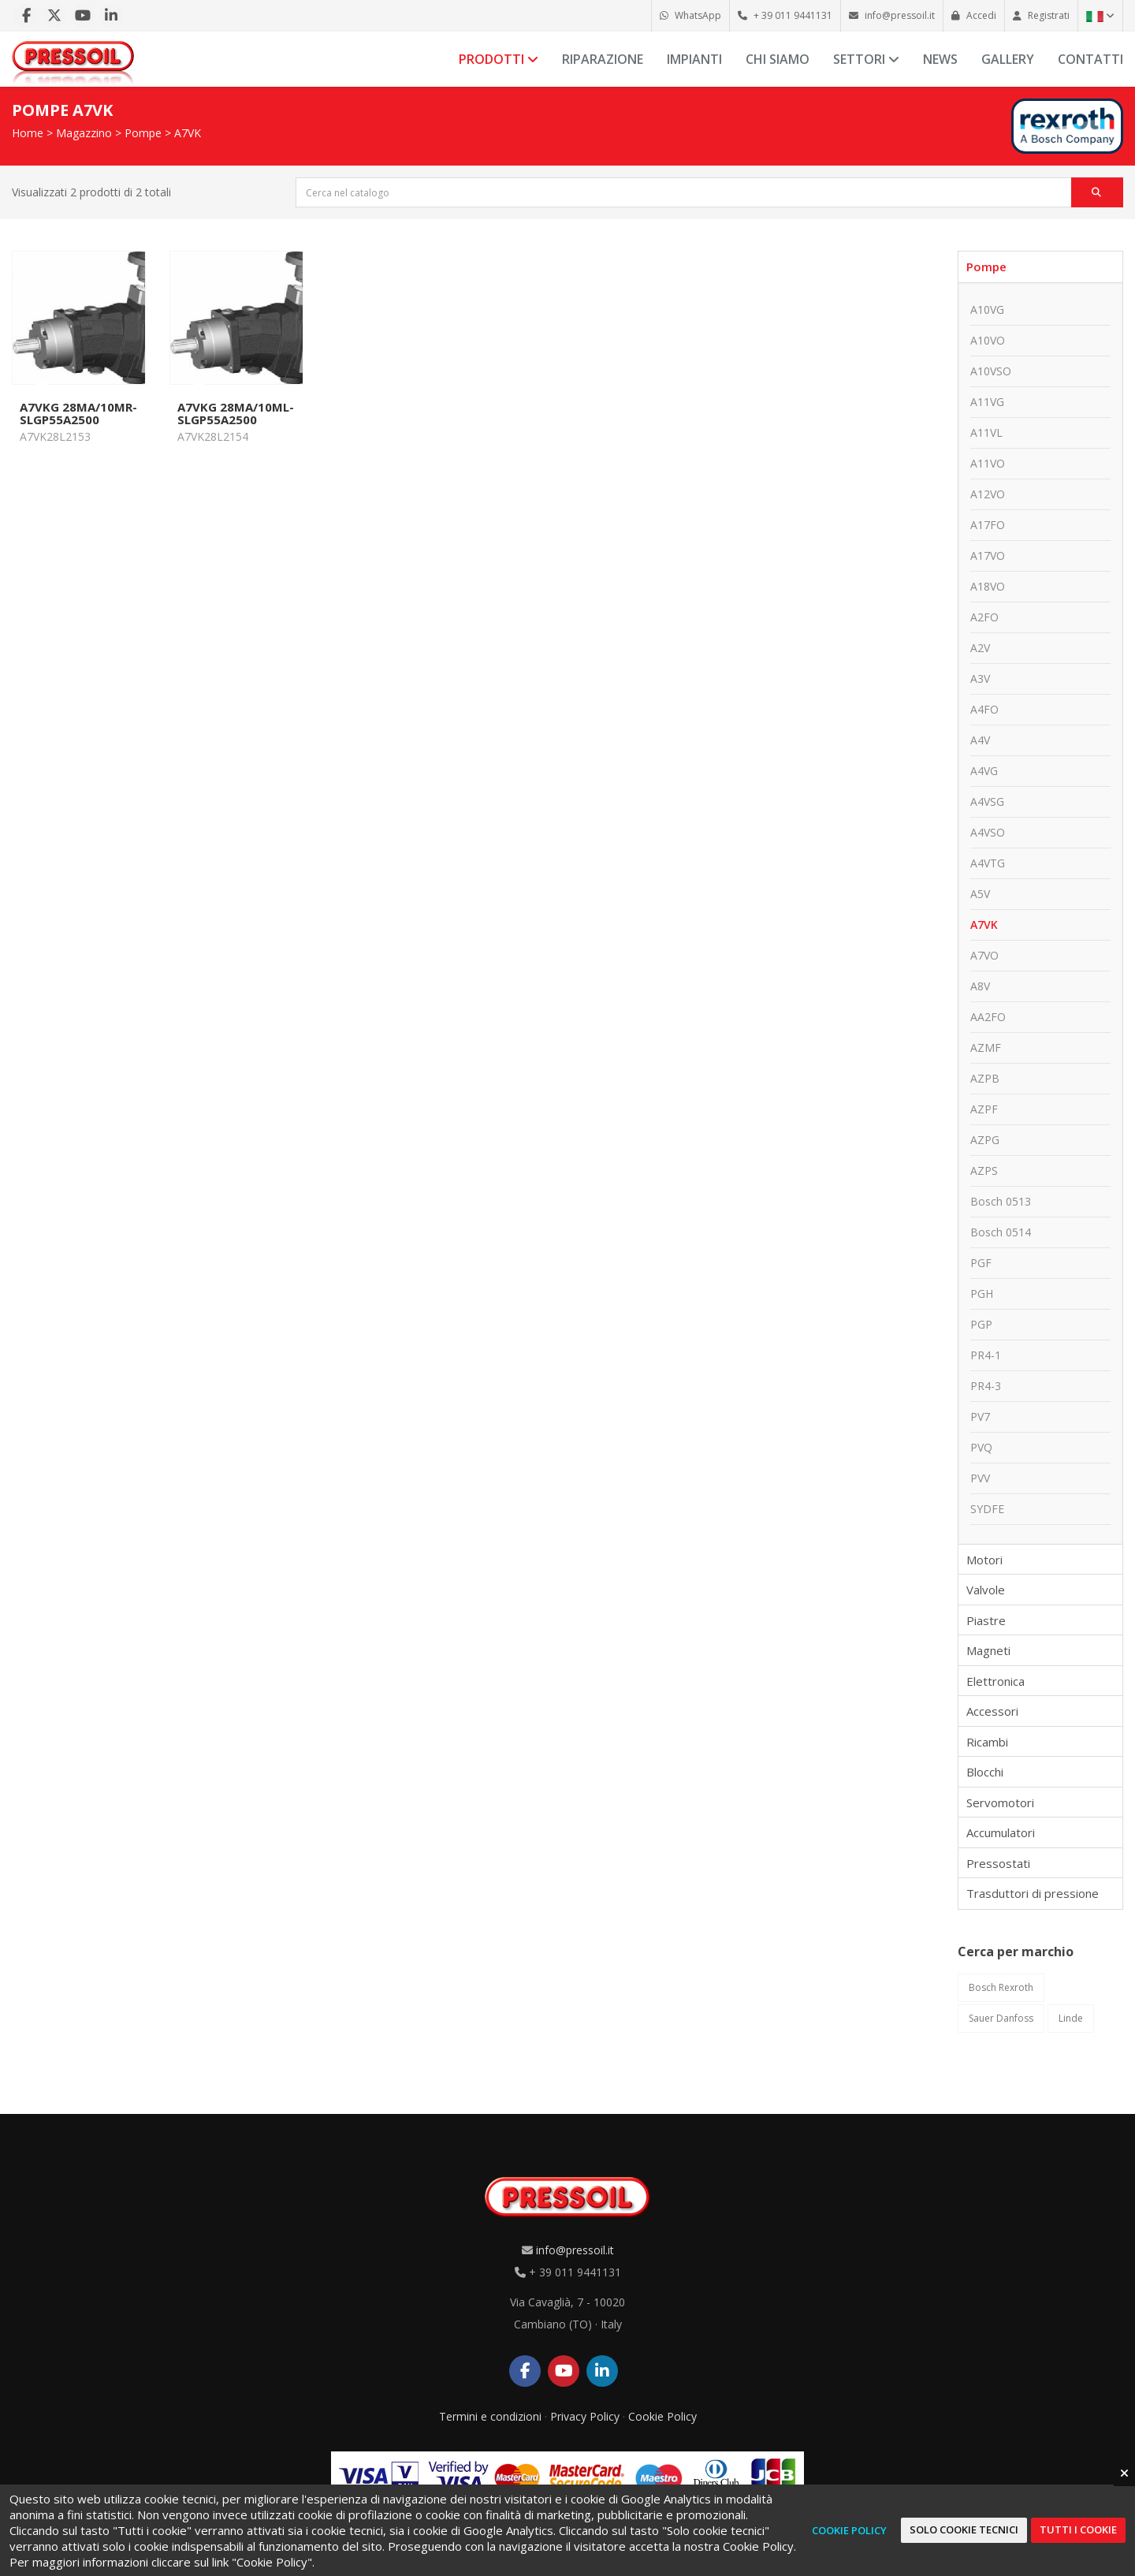 The height and width of the screenshot is (2576, 1135). What do you see at coordinates (992, 1711) in the screenshot?
I see `Accessori` at bounding box center [992, 1711].